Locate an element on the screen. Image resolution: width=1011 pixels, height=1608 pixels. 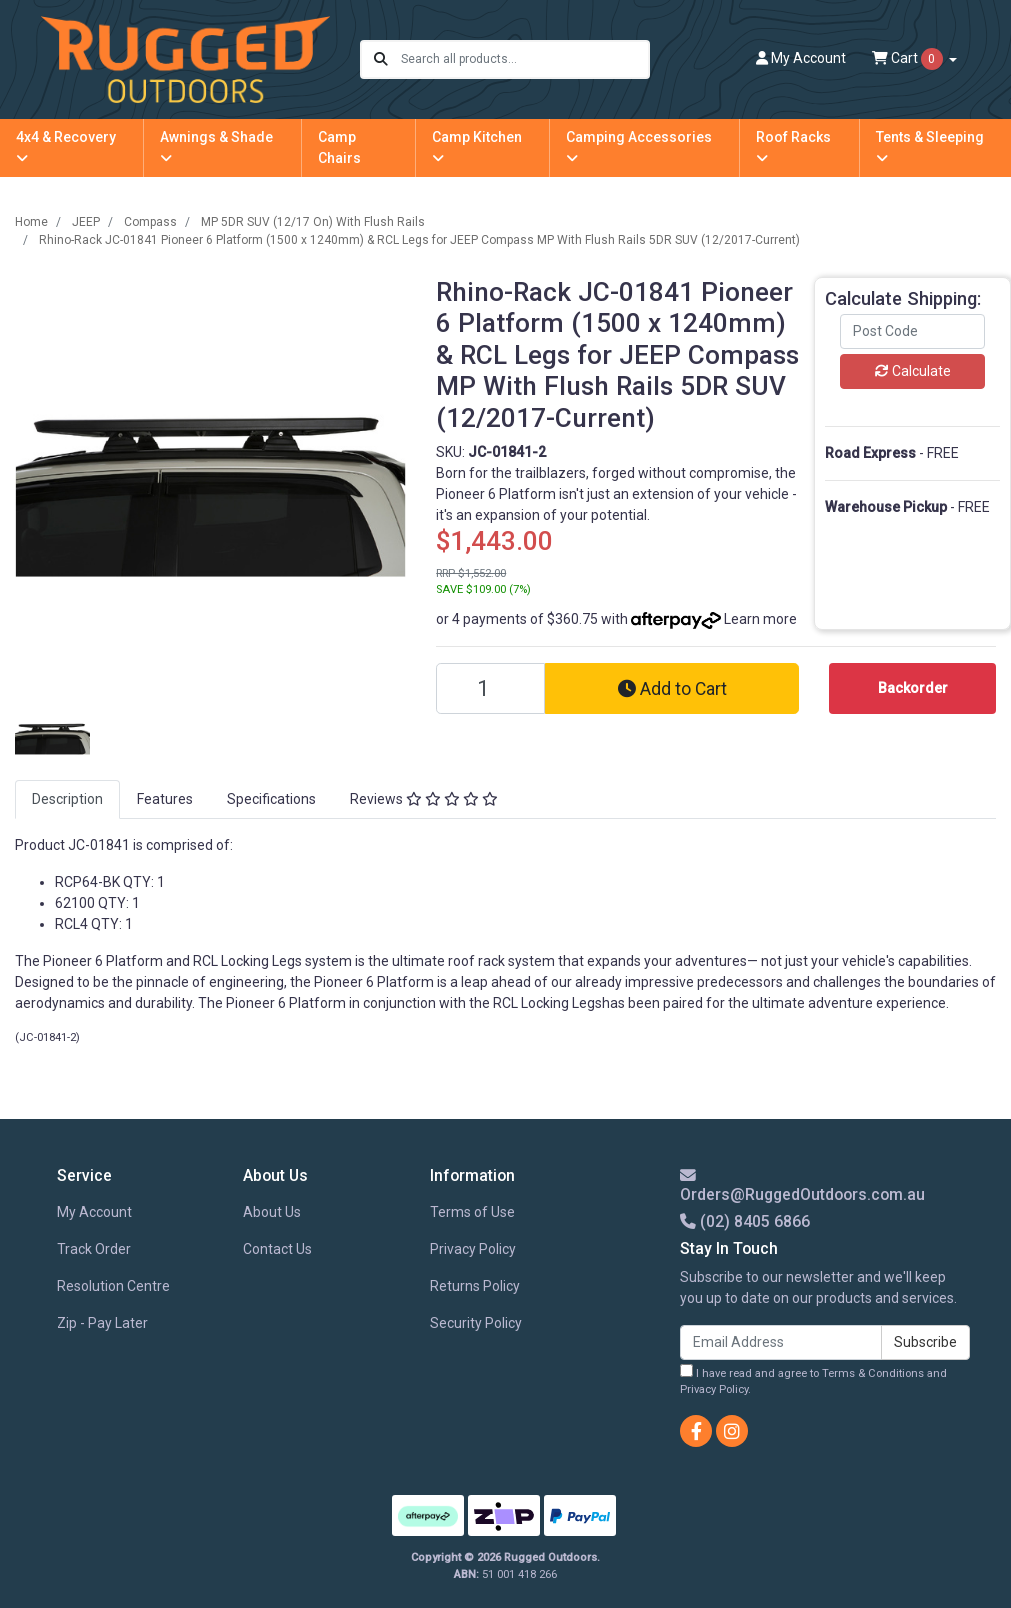
Camp Kitchen is located at coordinates (477, 147).